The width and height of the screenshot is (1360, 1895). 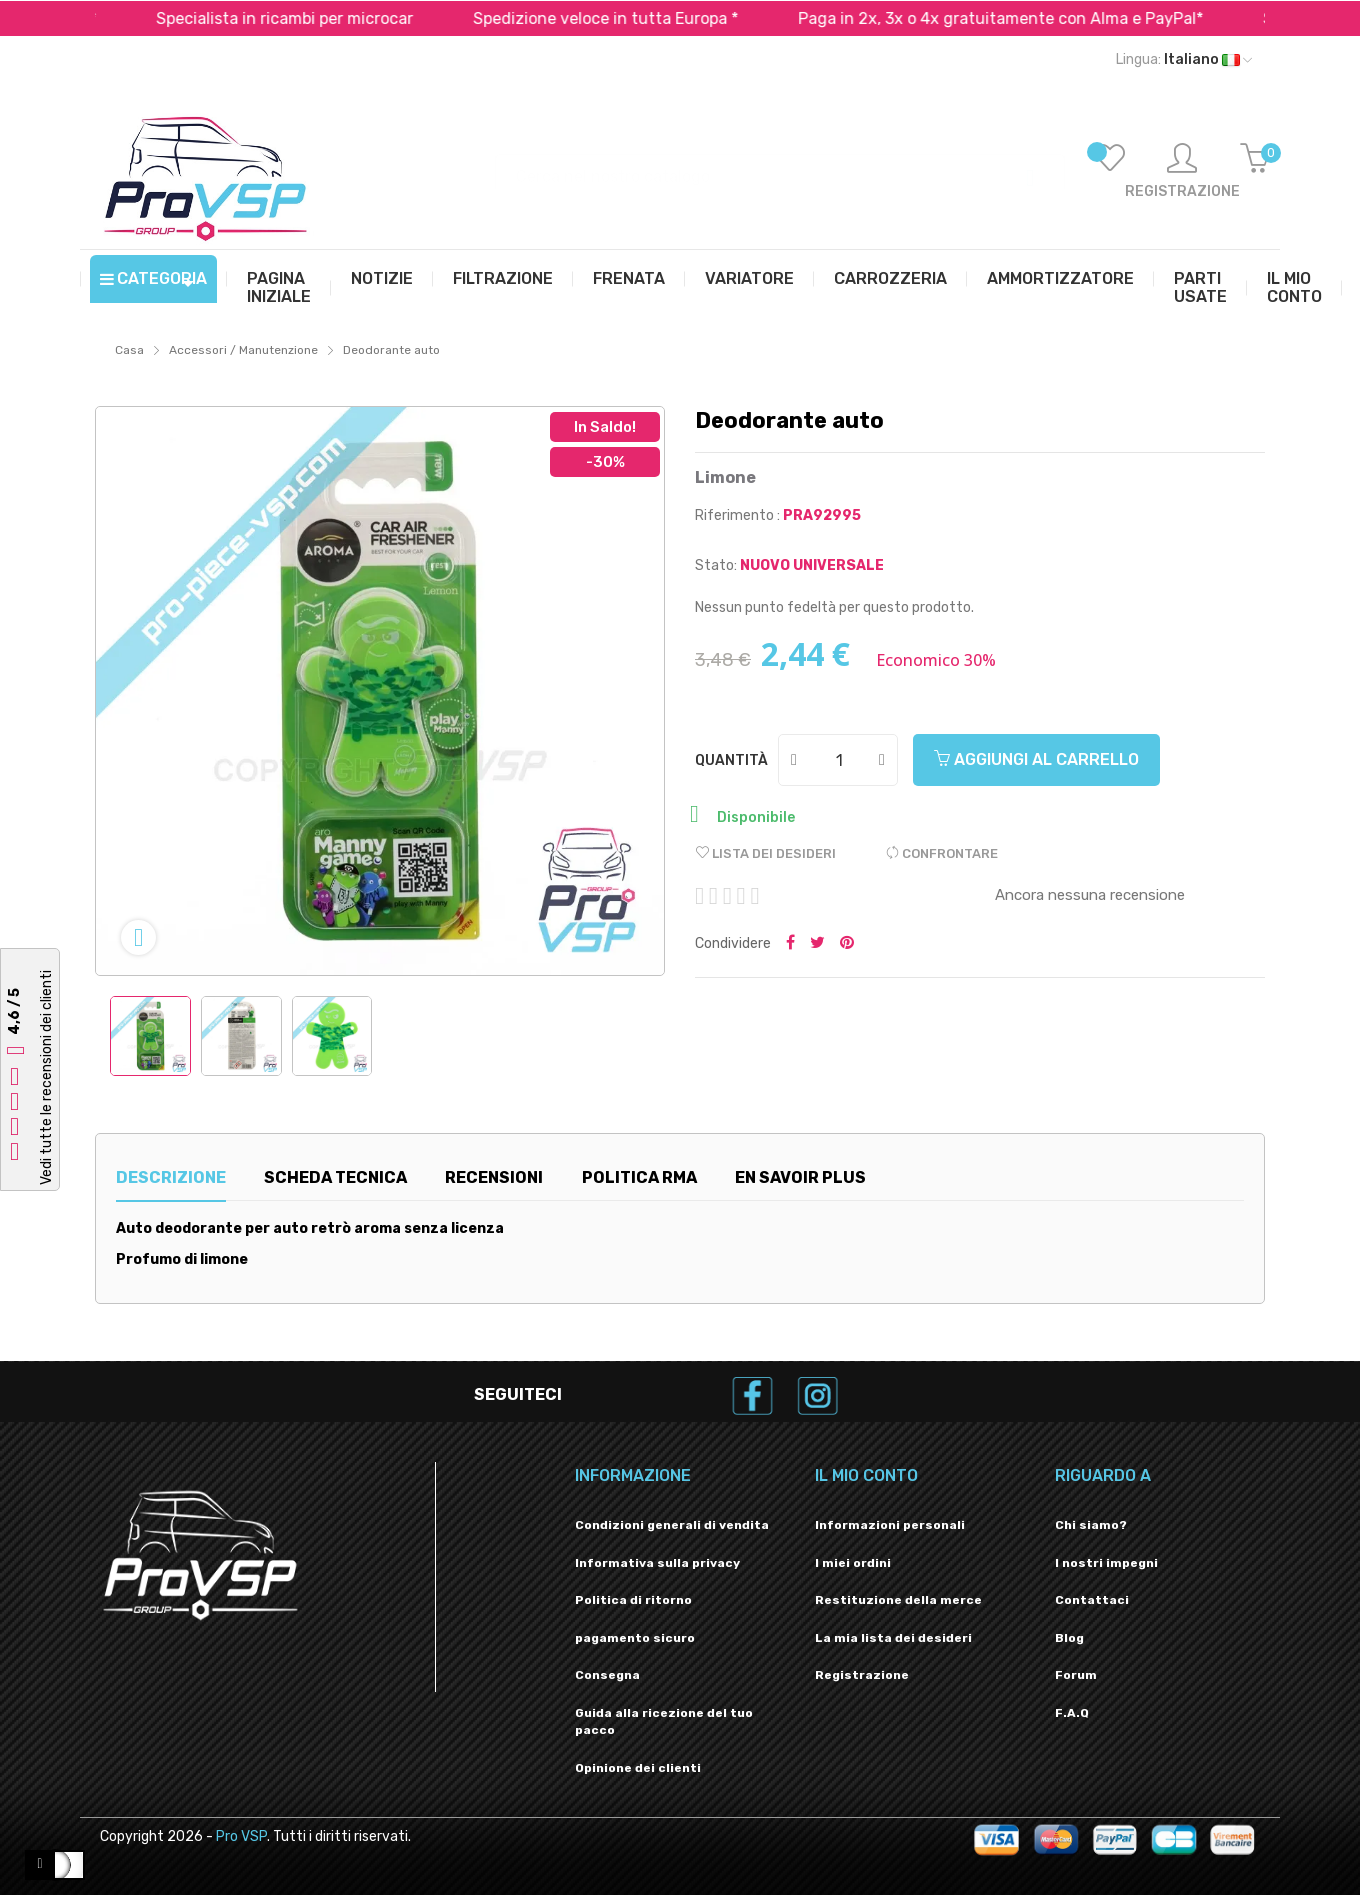 I want to click on Recensioni [tab], so click(x=494, y=1177).